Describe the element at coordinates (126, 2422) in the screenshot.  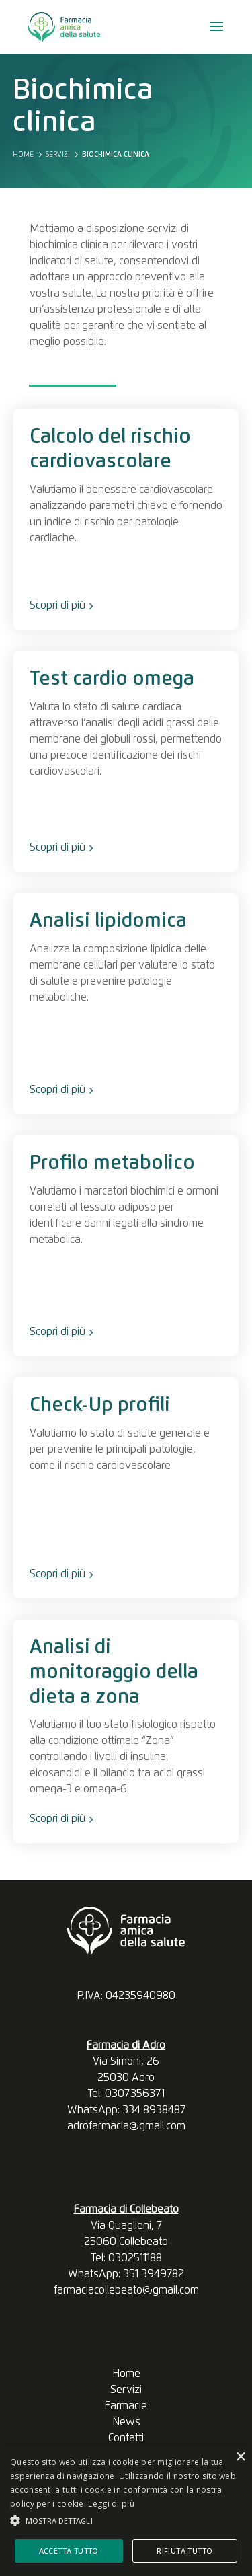
I see `News` at that location.